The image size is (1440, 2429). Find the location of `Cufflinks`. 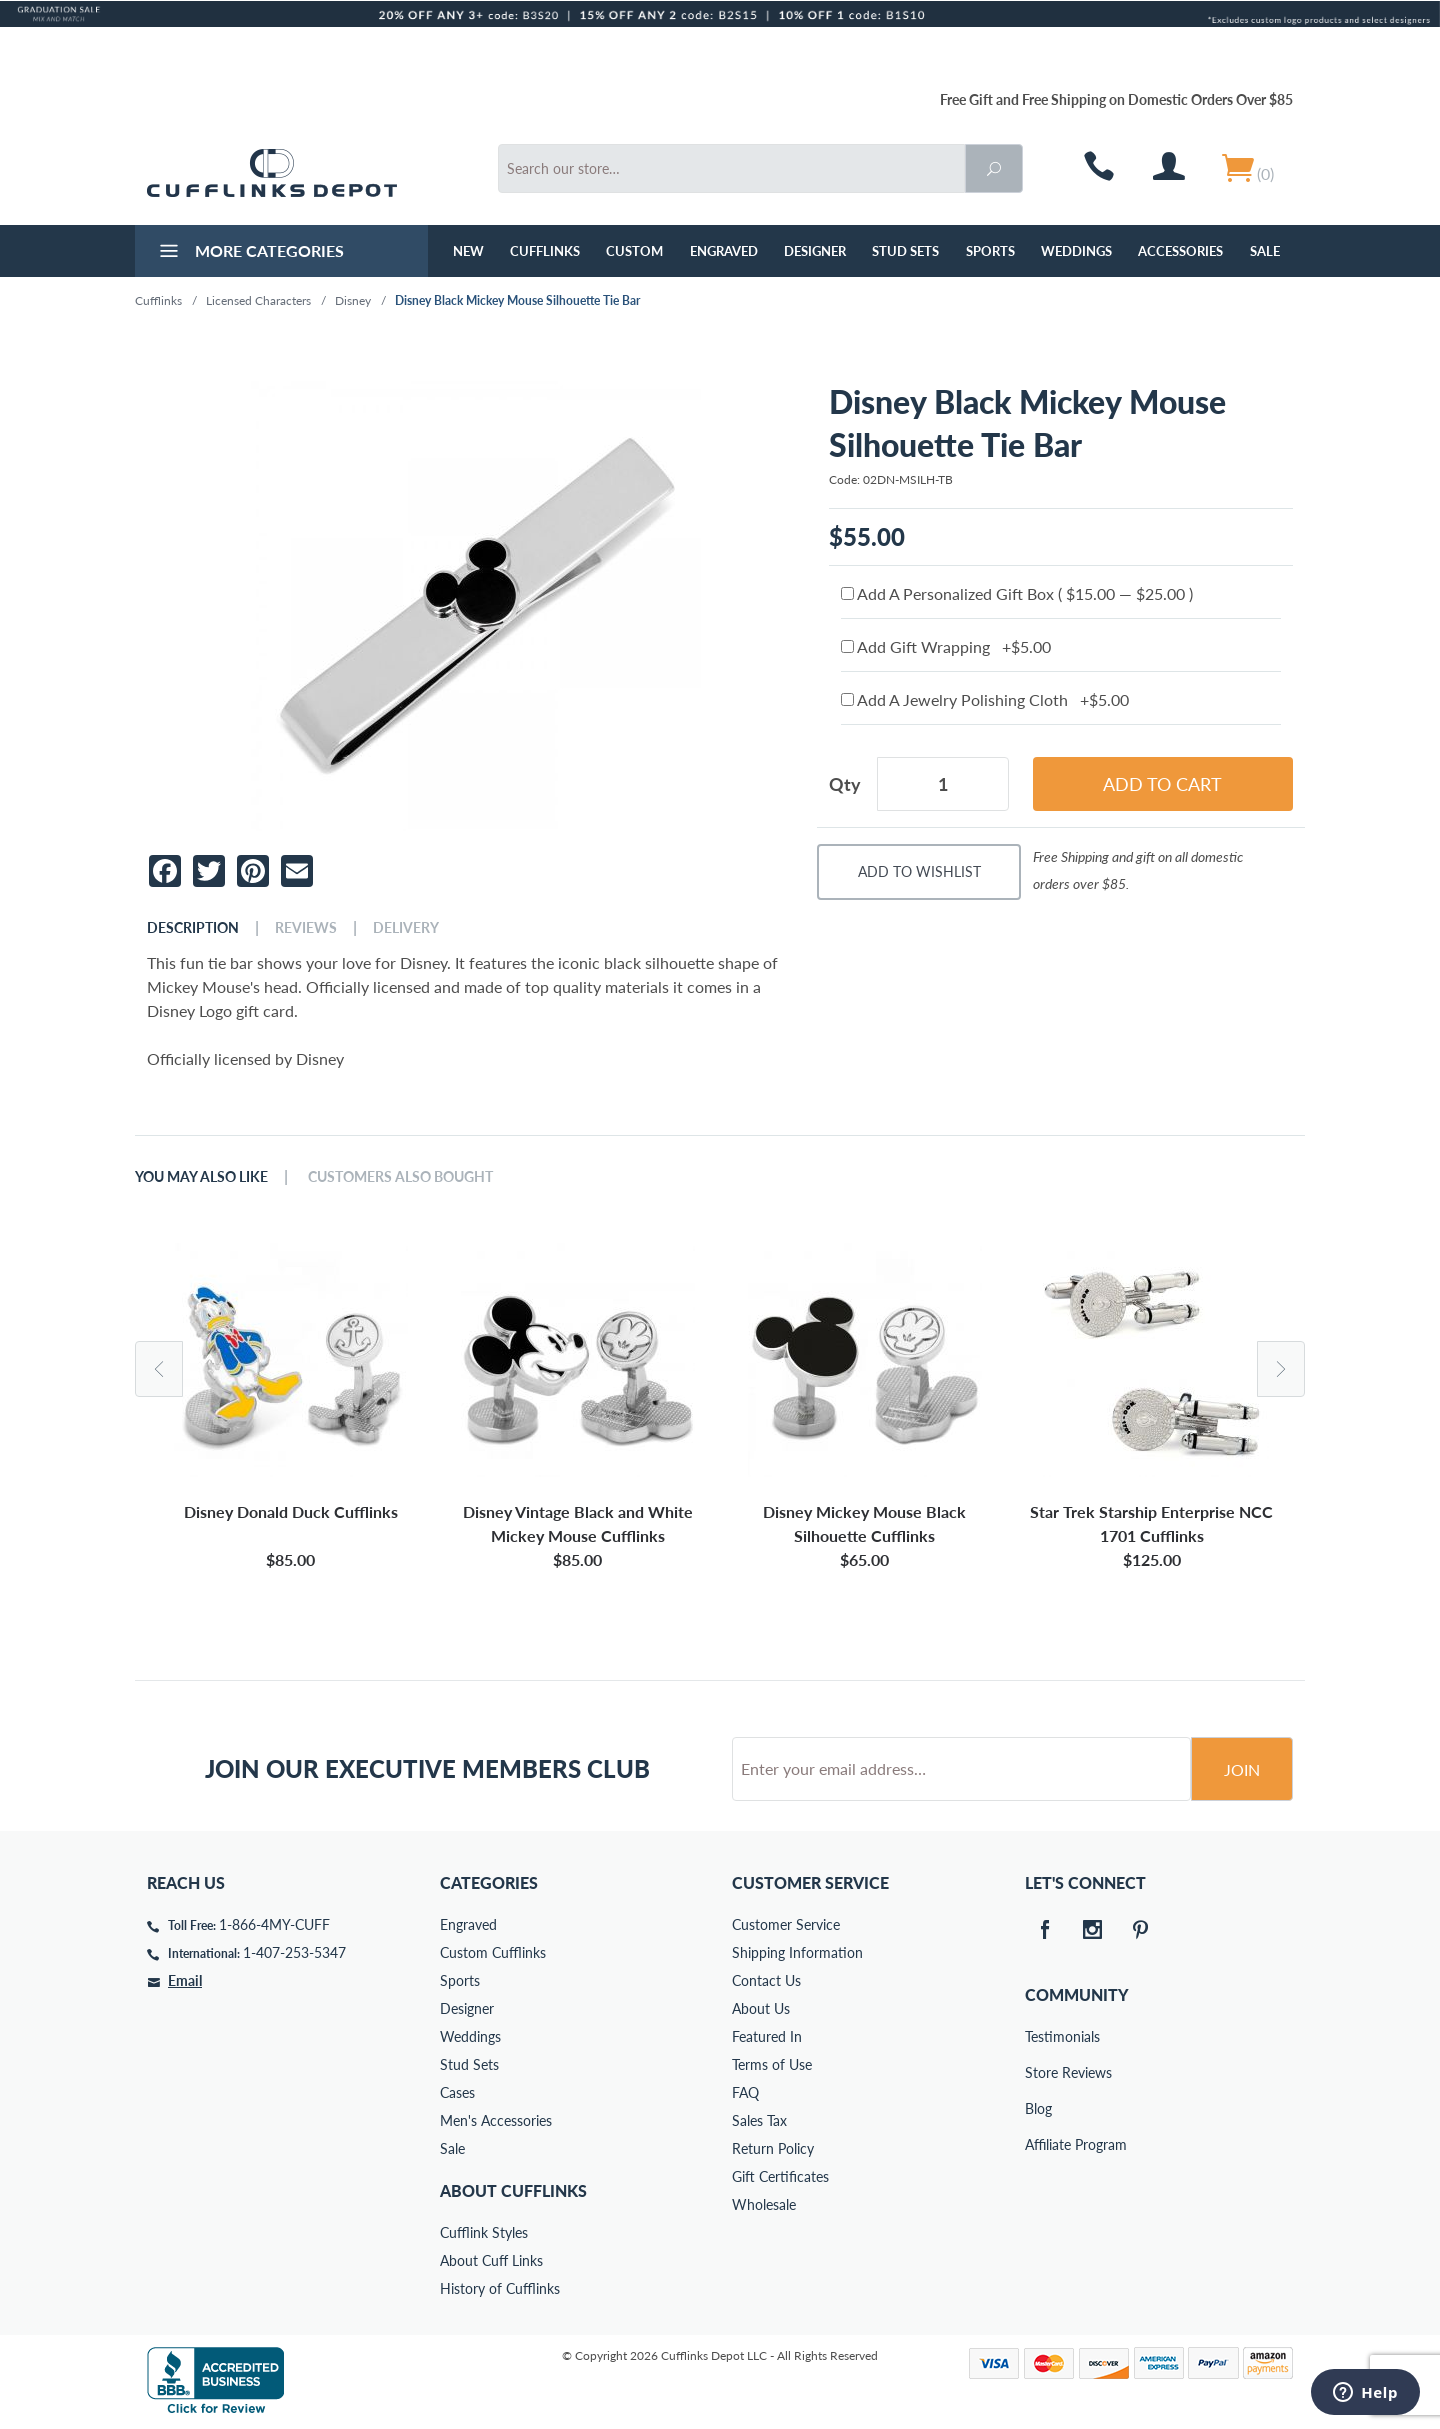

Cufflinks is located at coordinates (545, 251).